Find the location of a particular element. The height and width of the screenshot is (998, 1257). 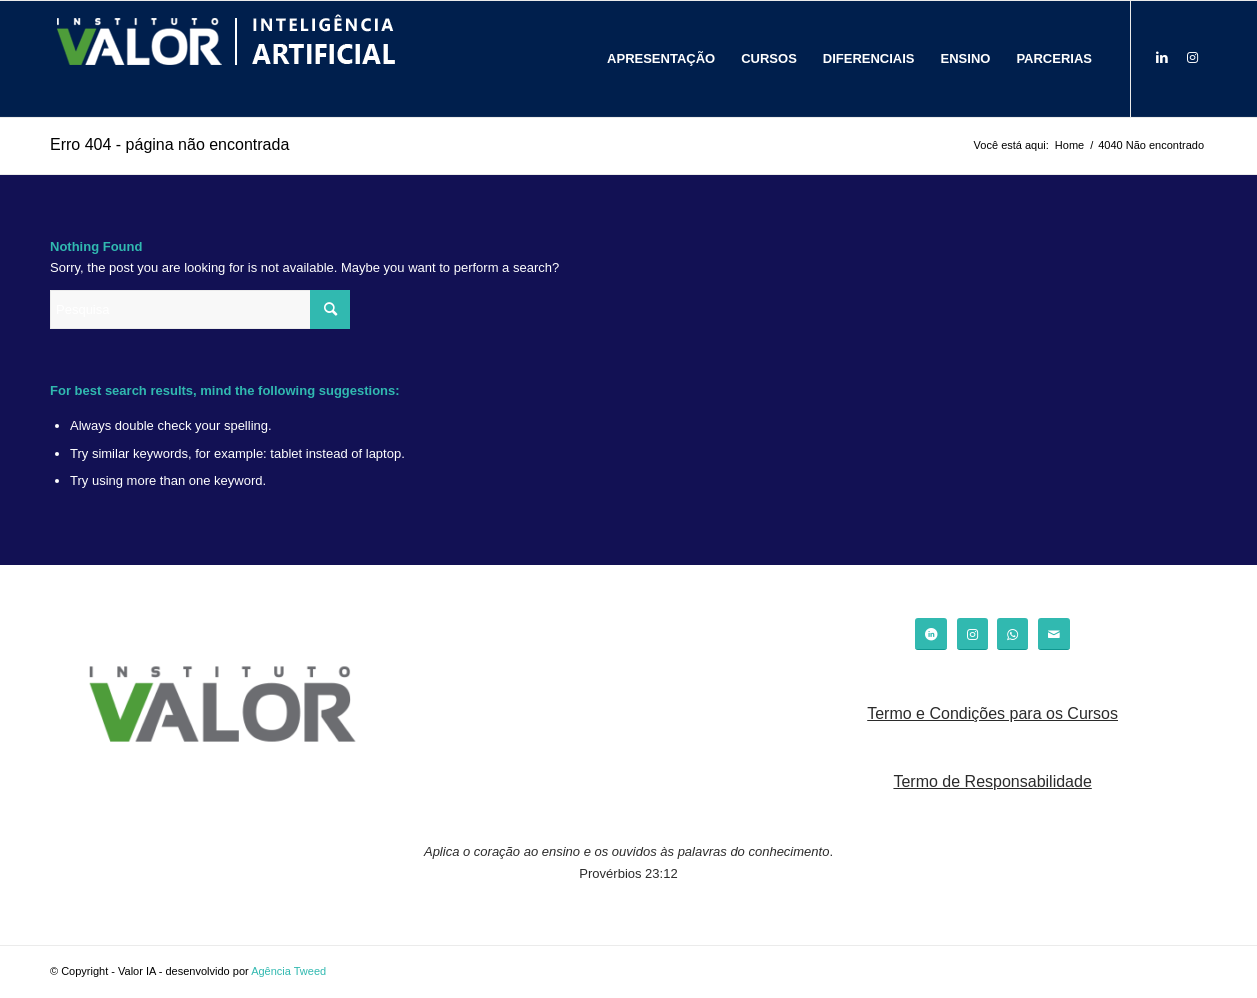

Termo de Responsabilidade is located at coordinates (992, 781).